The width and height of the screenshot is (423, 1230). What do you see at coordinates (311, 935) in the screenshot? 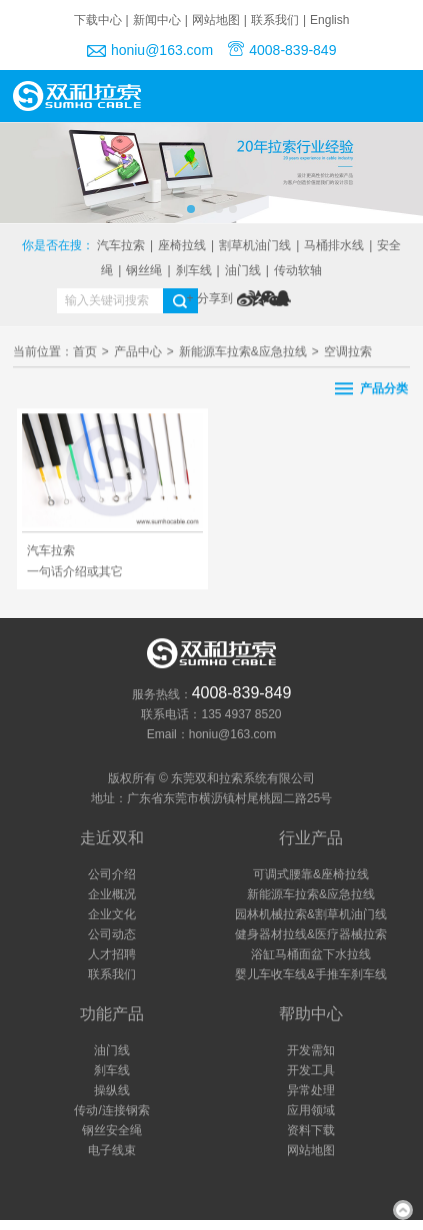
I see `健身器材拉线&医疗器械拉索` at bounding box center [311, 935].